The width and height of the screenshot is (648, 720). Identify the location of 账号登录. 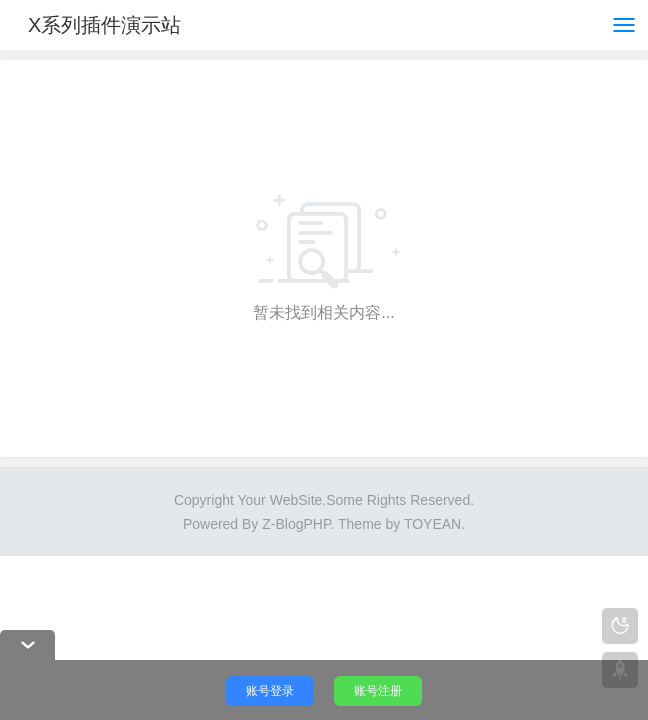
(270, 691).